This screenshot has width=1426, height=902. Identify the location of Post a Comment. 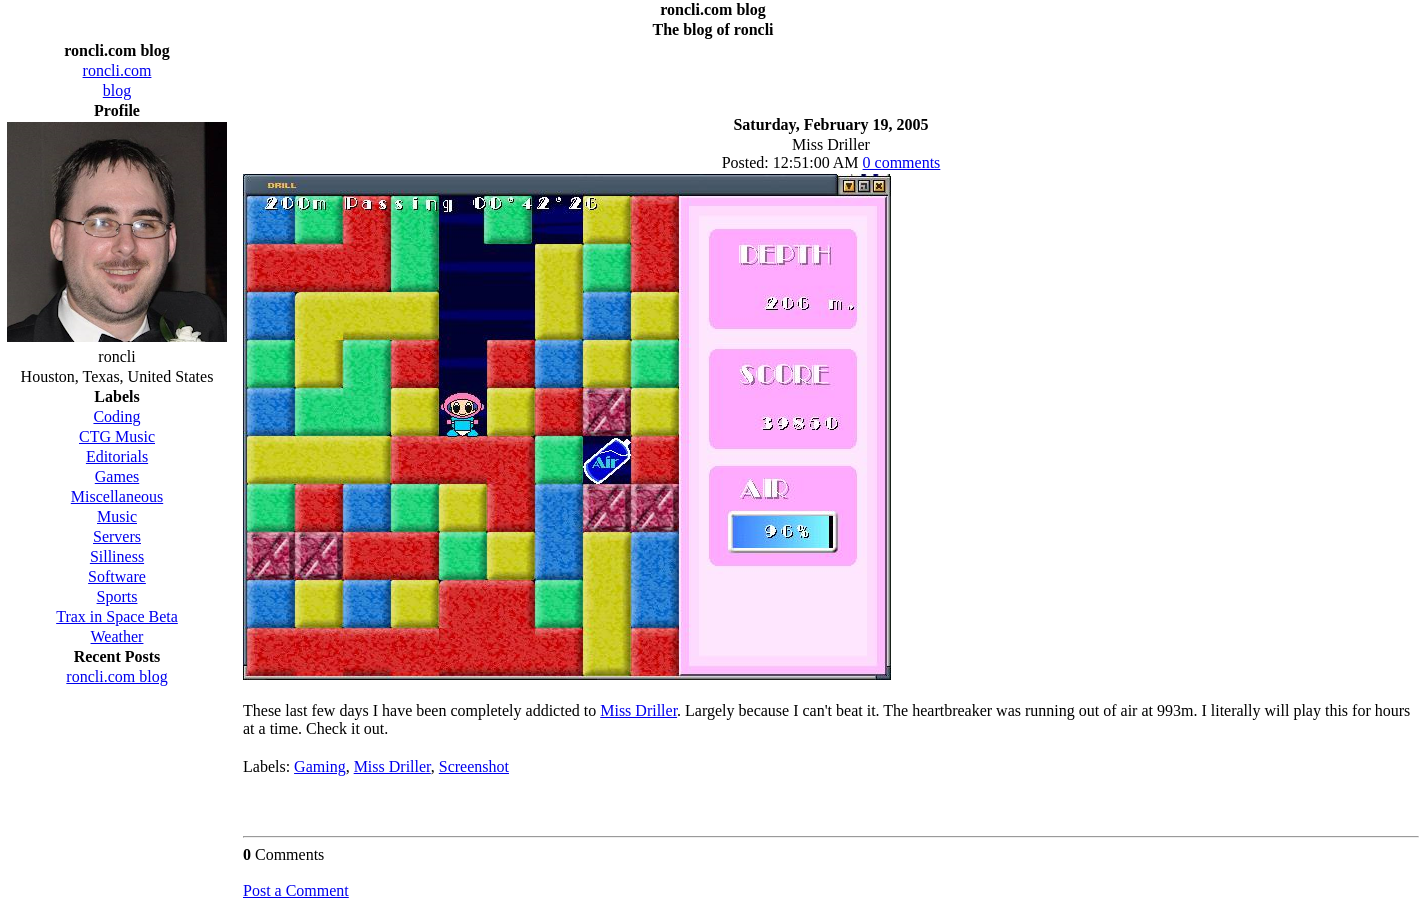
(296, 890).